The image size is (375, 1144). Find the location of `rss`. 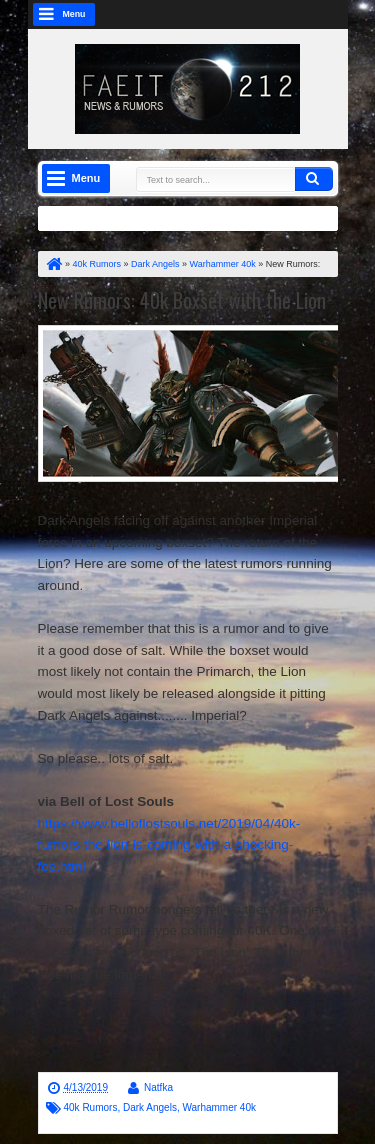

rss is located at coordinates (257, 14).